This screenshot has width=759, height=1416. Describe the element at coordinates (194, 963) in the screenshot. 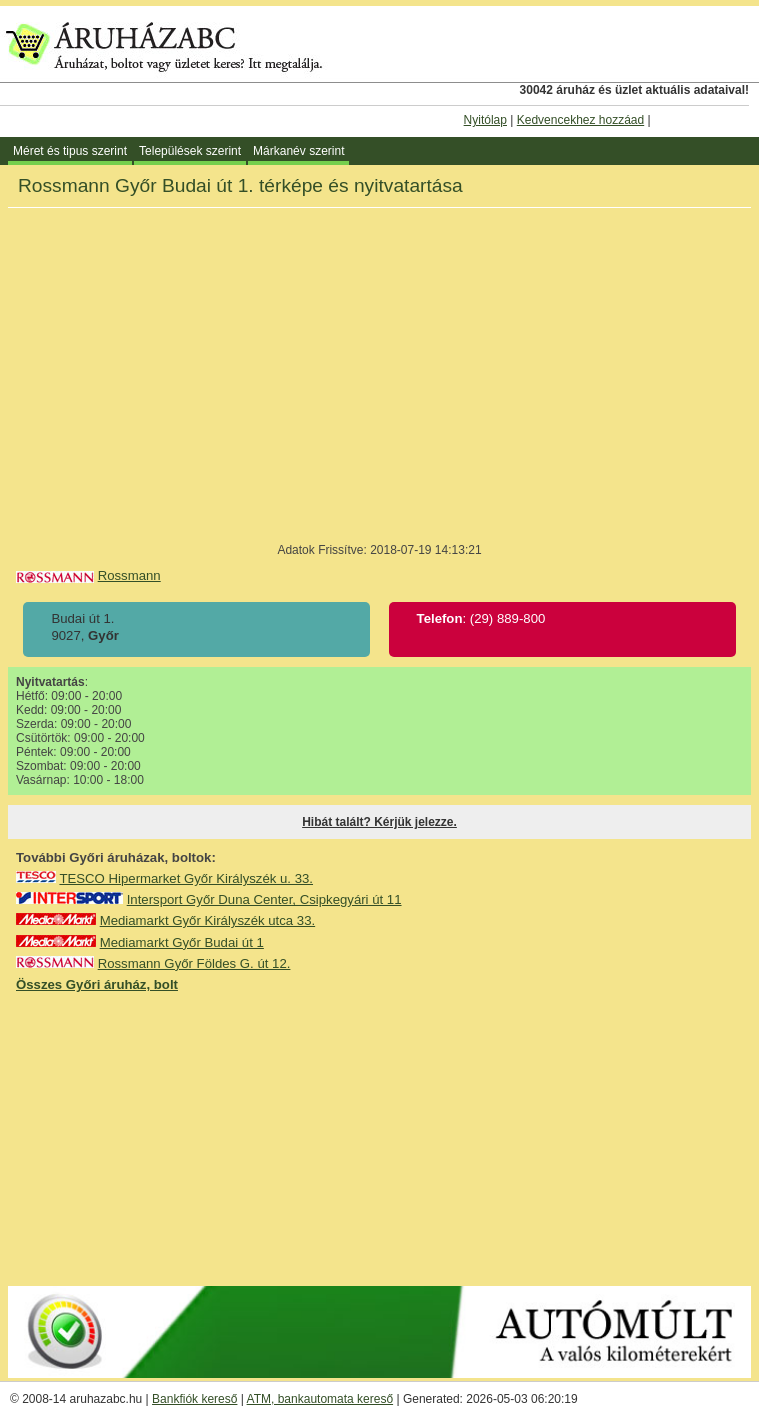

I see `Rossmann Győr Földes G. út 12.` at that location.